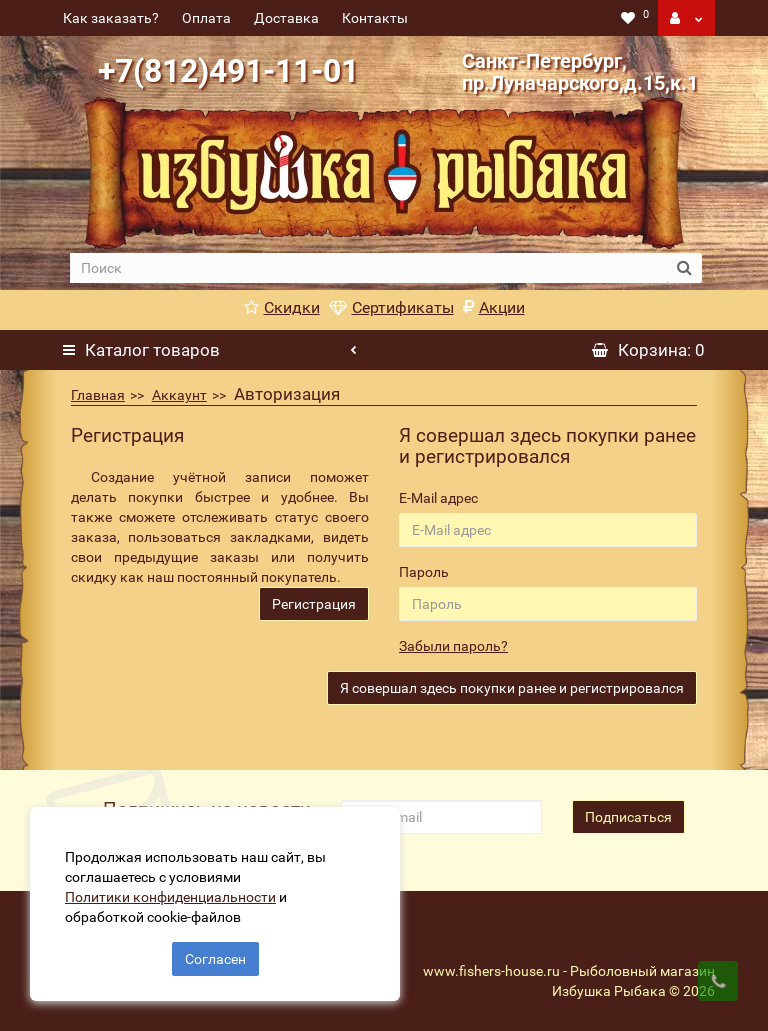  What do you see at coordinates (179, 395) in the screenshot?
I see `Аккаунт` at bounding box center [179, 395].